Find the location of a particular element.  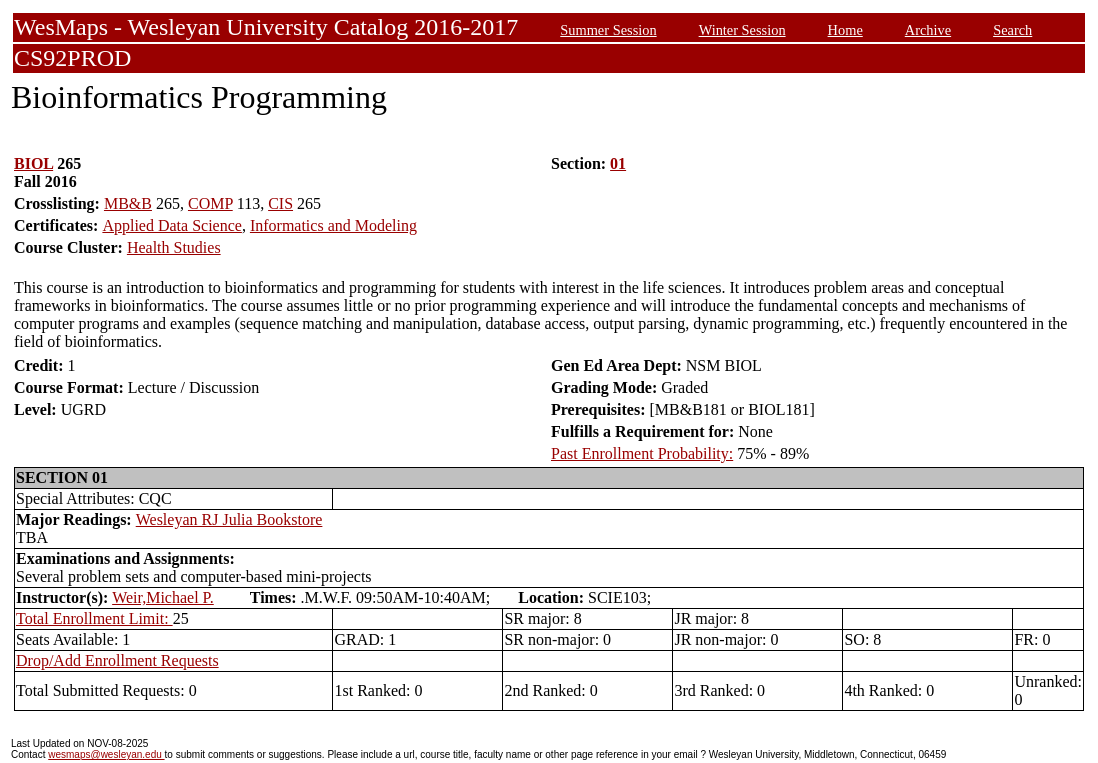

Home is located at coordinates (845, 30).